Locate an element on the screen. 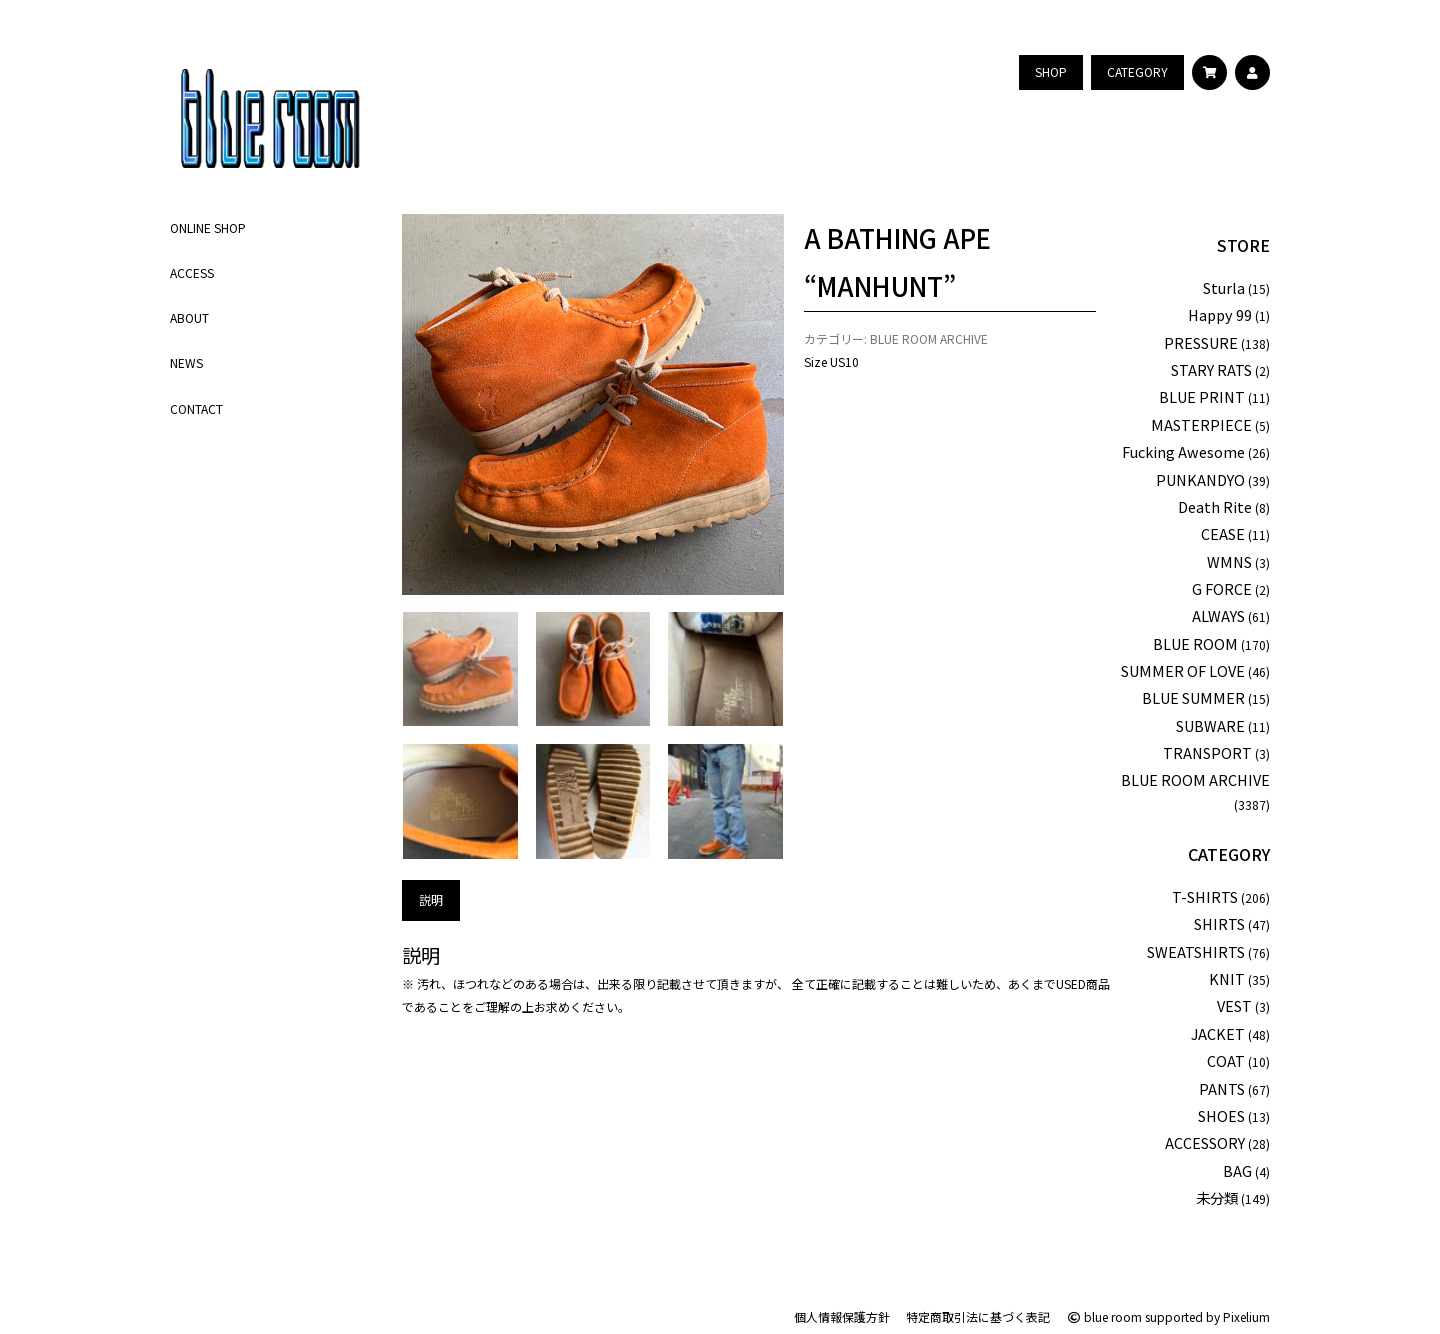 This screenshot has height=1334, width=1440. 未分類 is located at coordinates (1217, 1197).